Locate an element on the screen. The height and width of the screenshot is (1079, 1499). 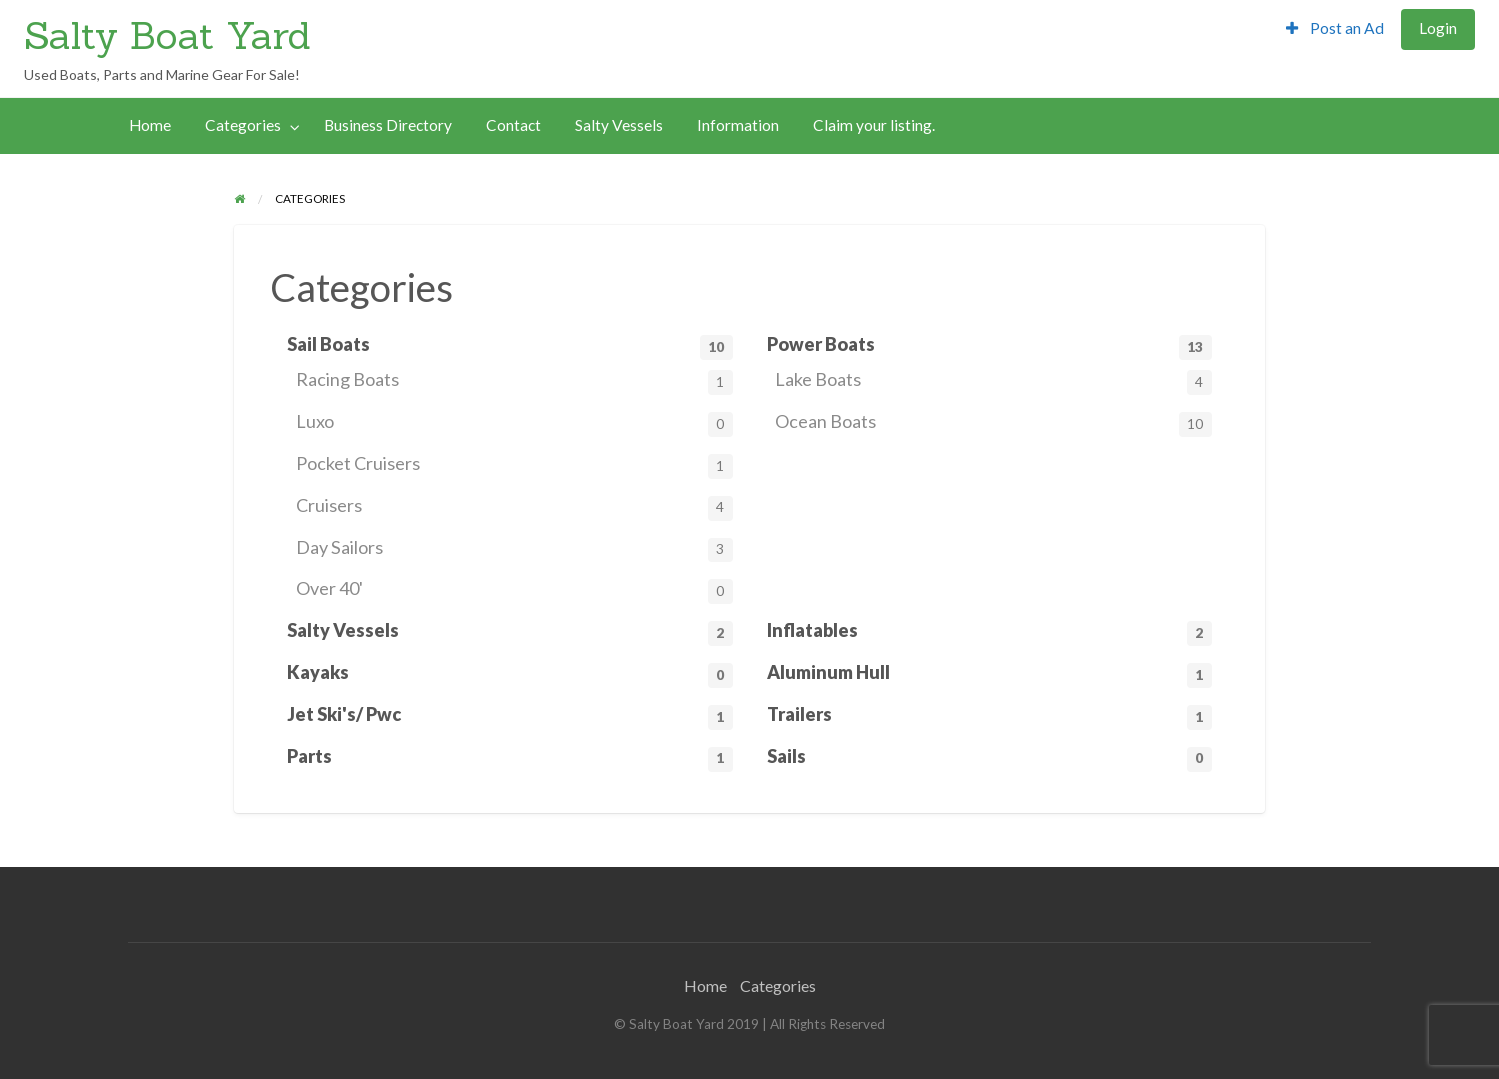
Trailers is located at coordinates (989, 716).